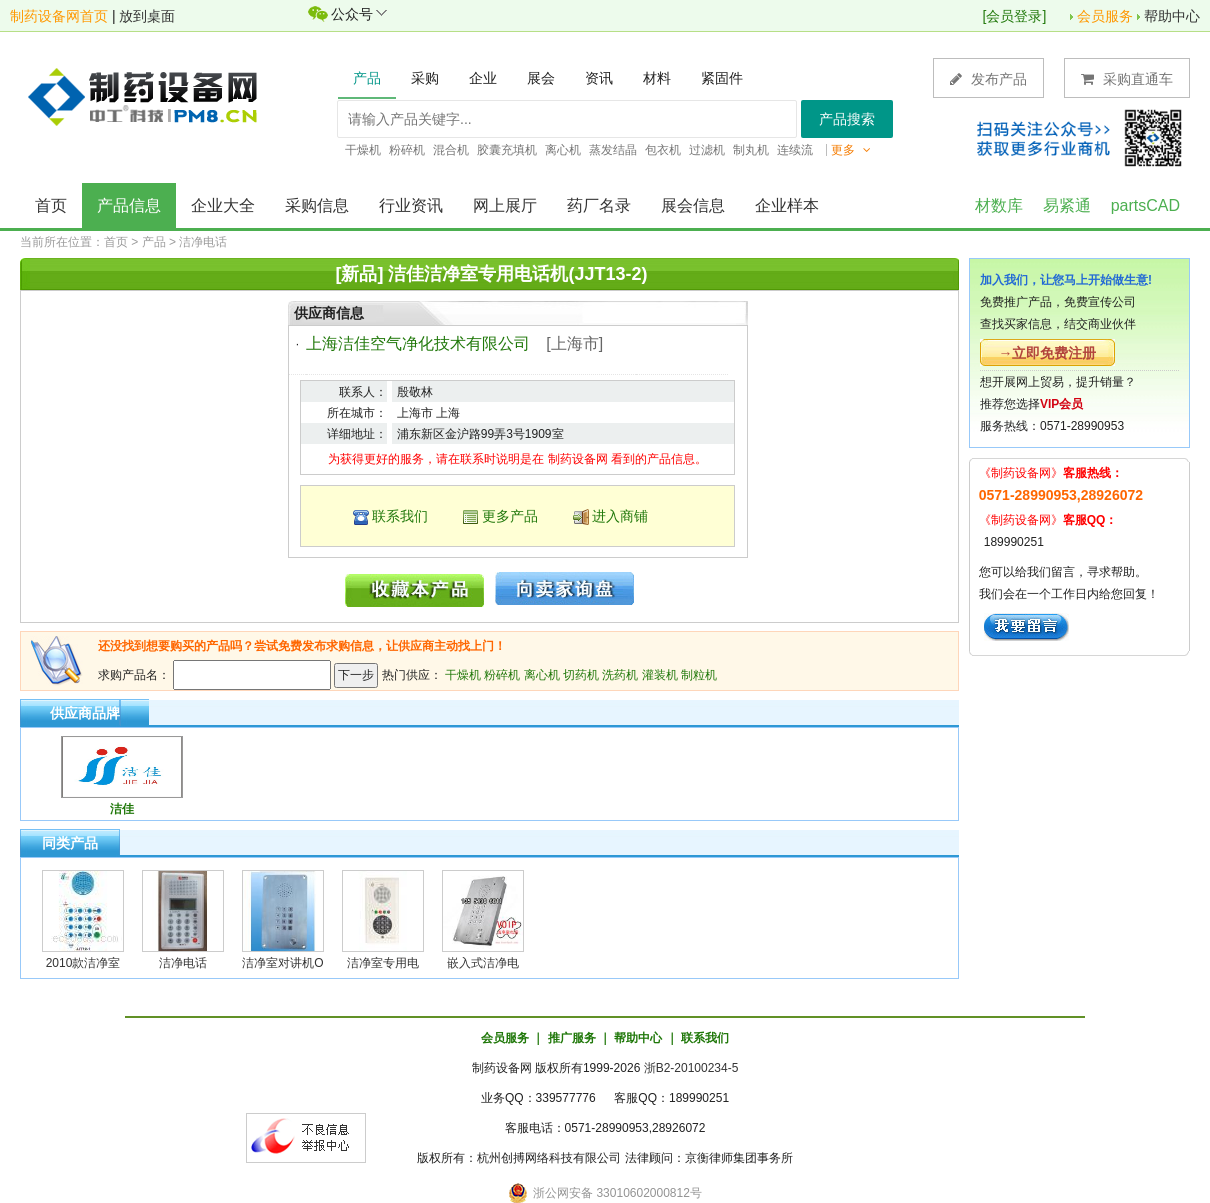  I want to click on 首页, so click(51, 205).